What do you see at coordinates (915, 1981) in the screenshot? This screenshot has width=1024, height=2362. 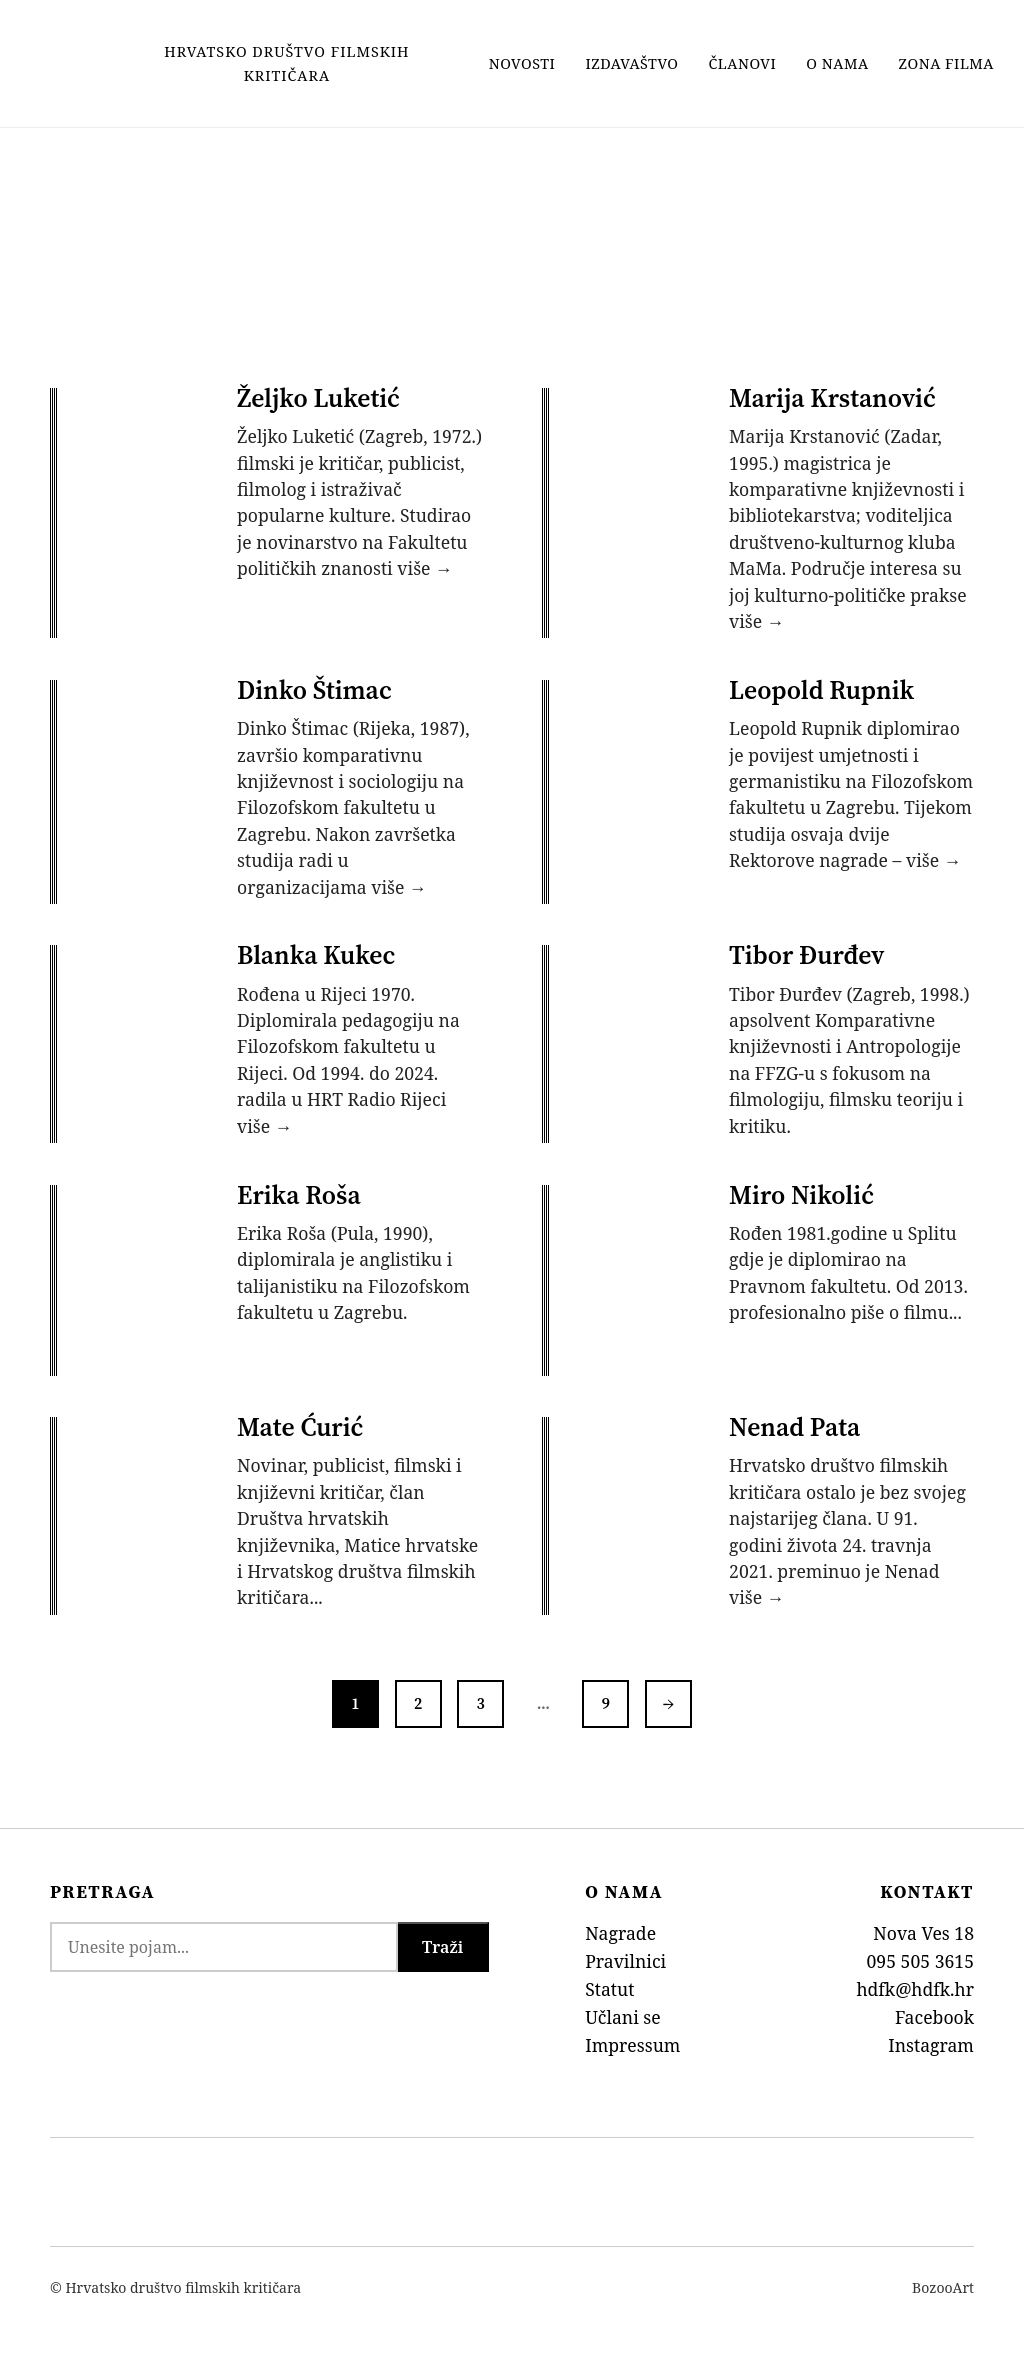 I see `hdfk@hdfk.hr` at bounding box center [915, 1981].